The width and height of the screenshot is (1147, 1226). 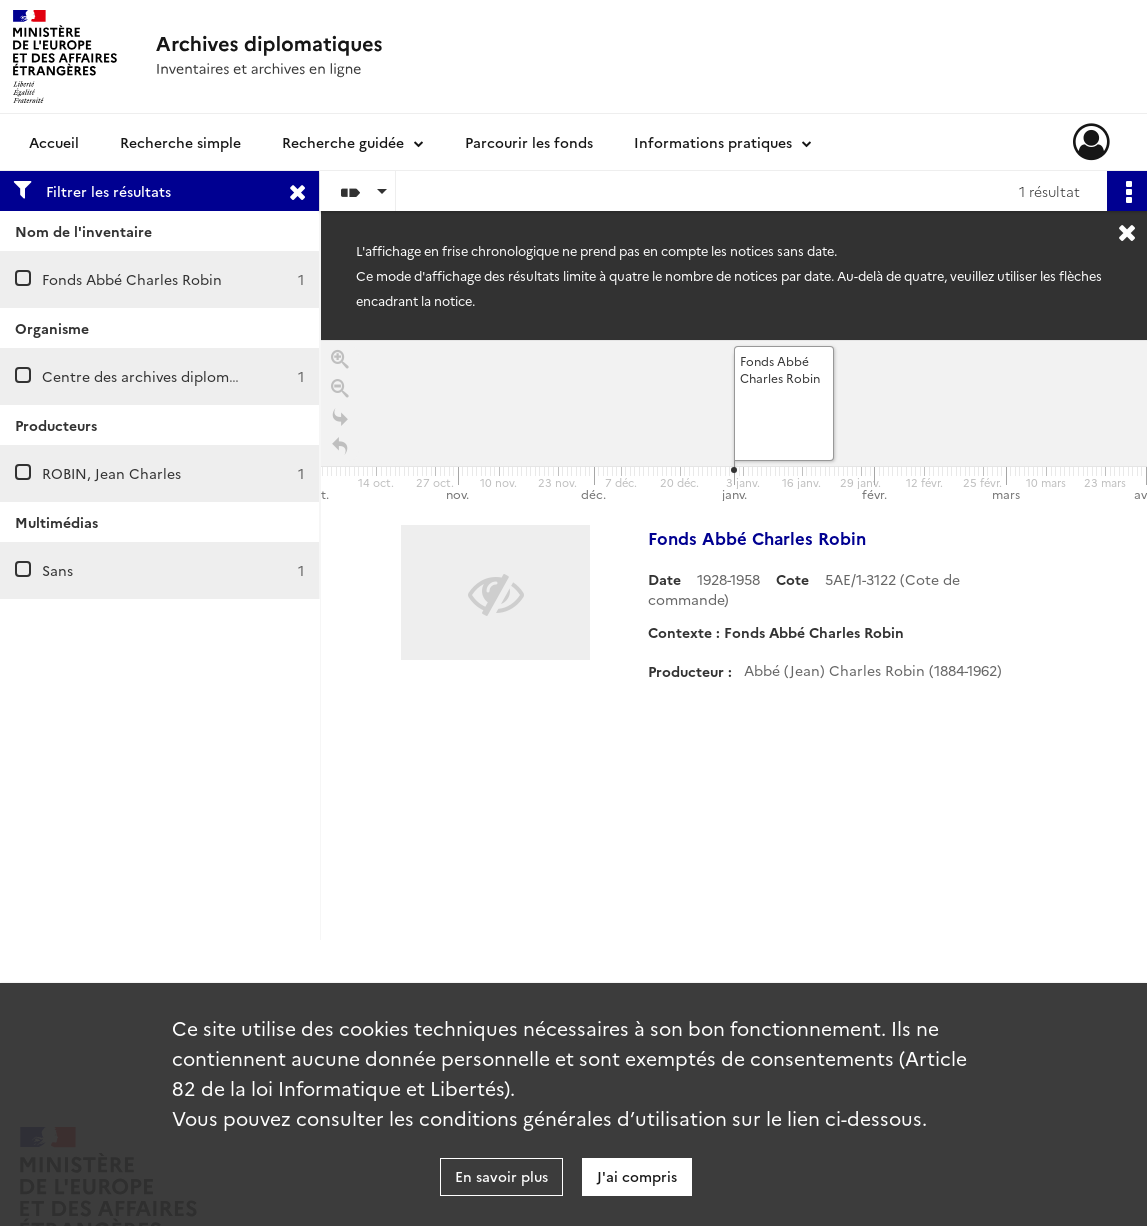 I want to click on Parcourir les fonds, so click(x=529, y=142).